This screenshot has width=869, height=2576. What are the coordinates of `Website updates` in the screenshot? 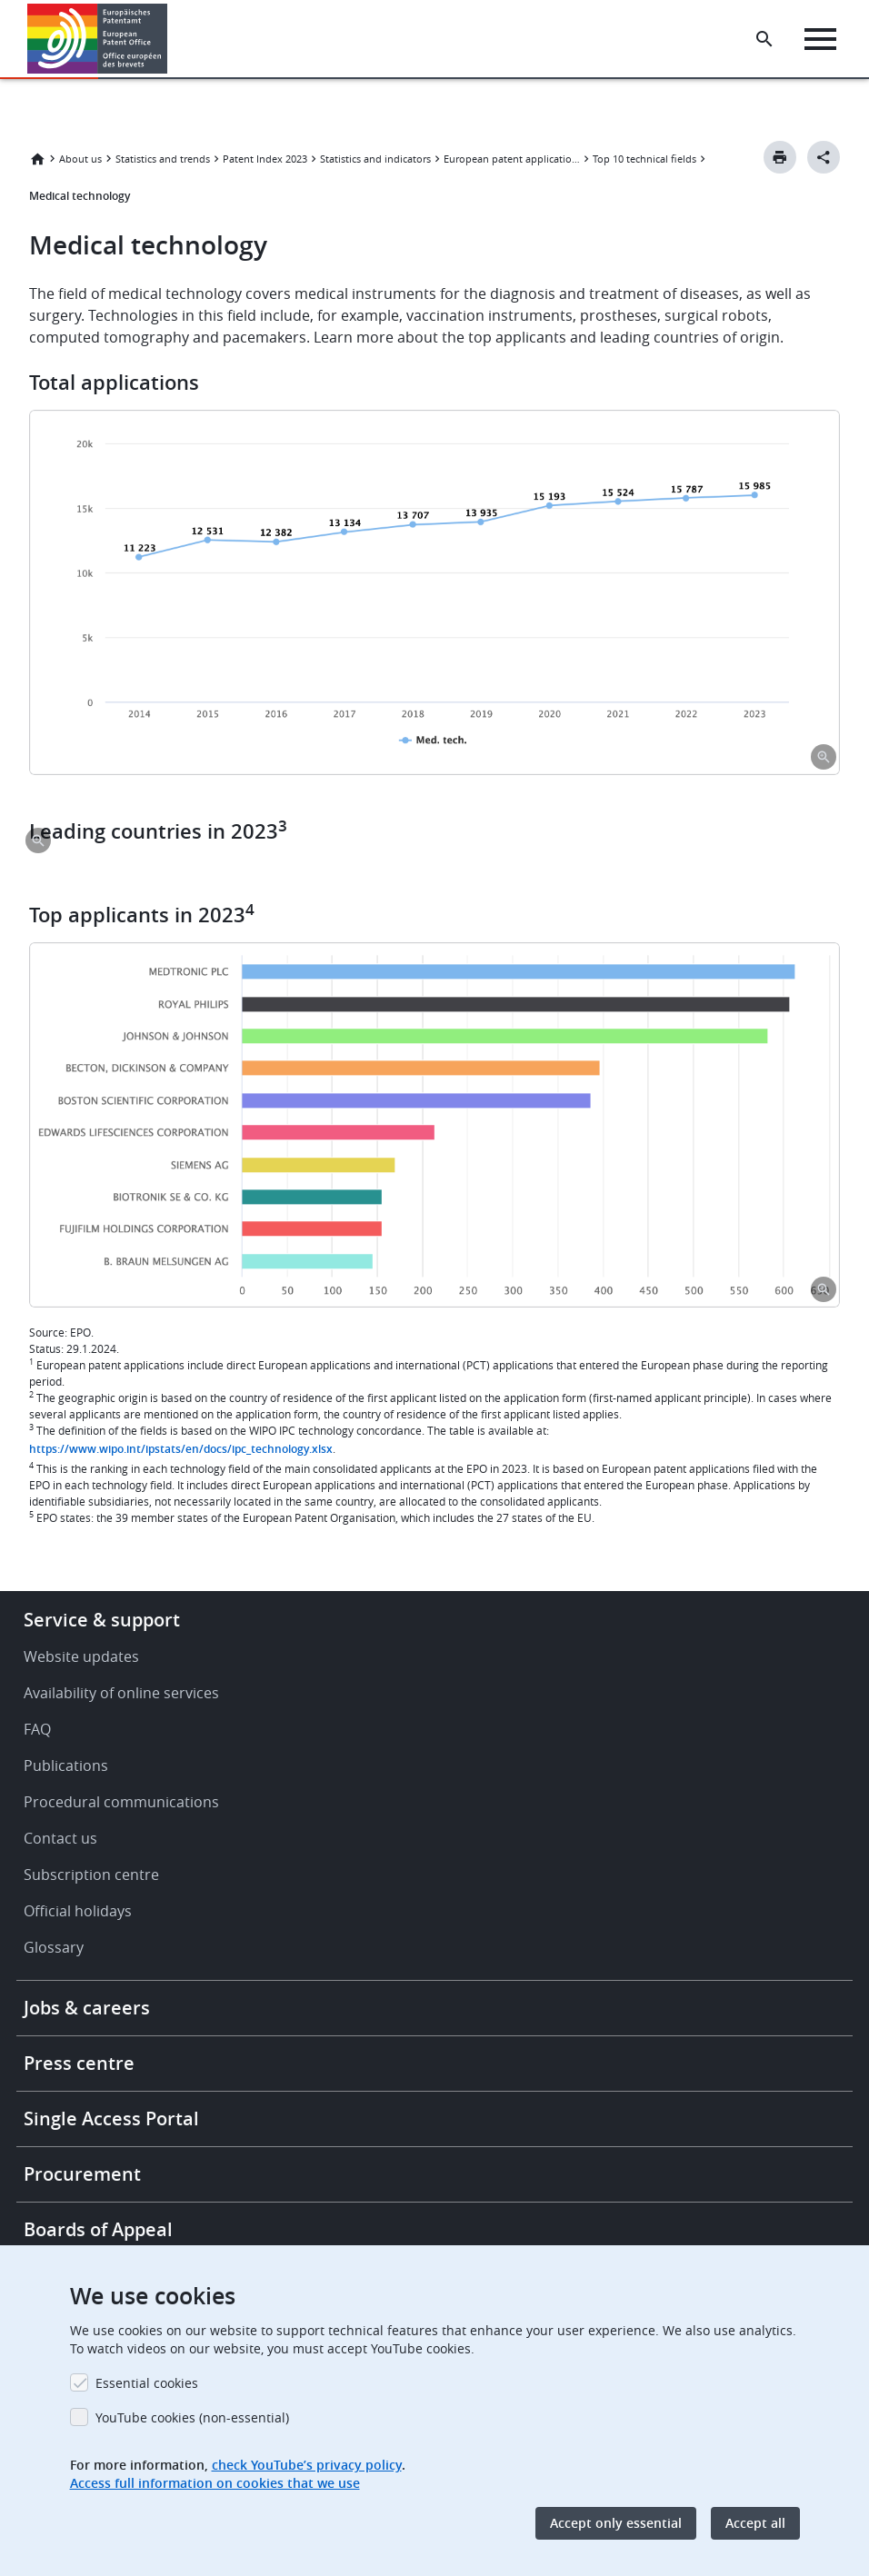 It's located at (81, 1656).